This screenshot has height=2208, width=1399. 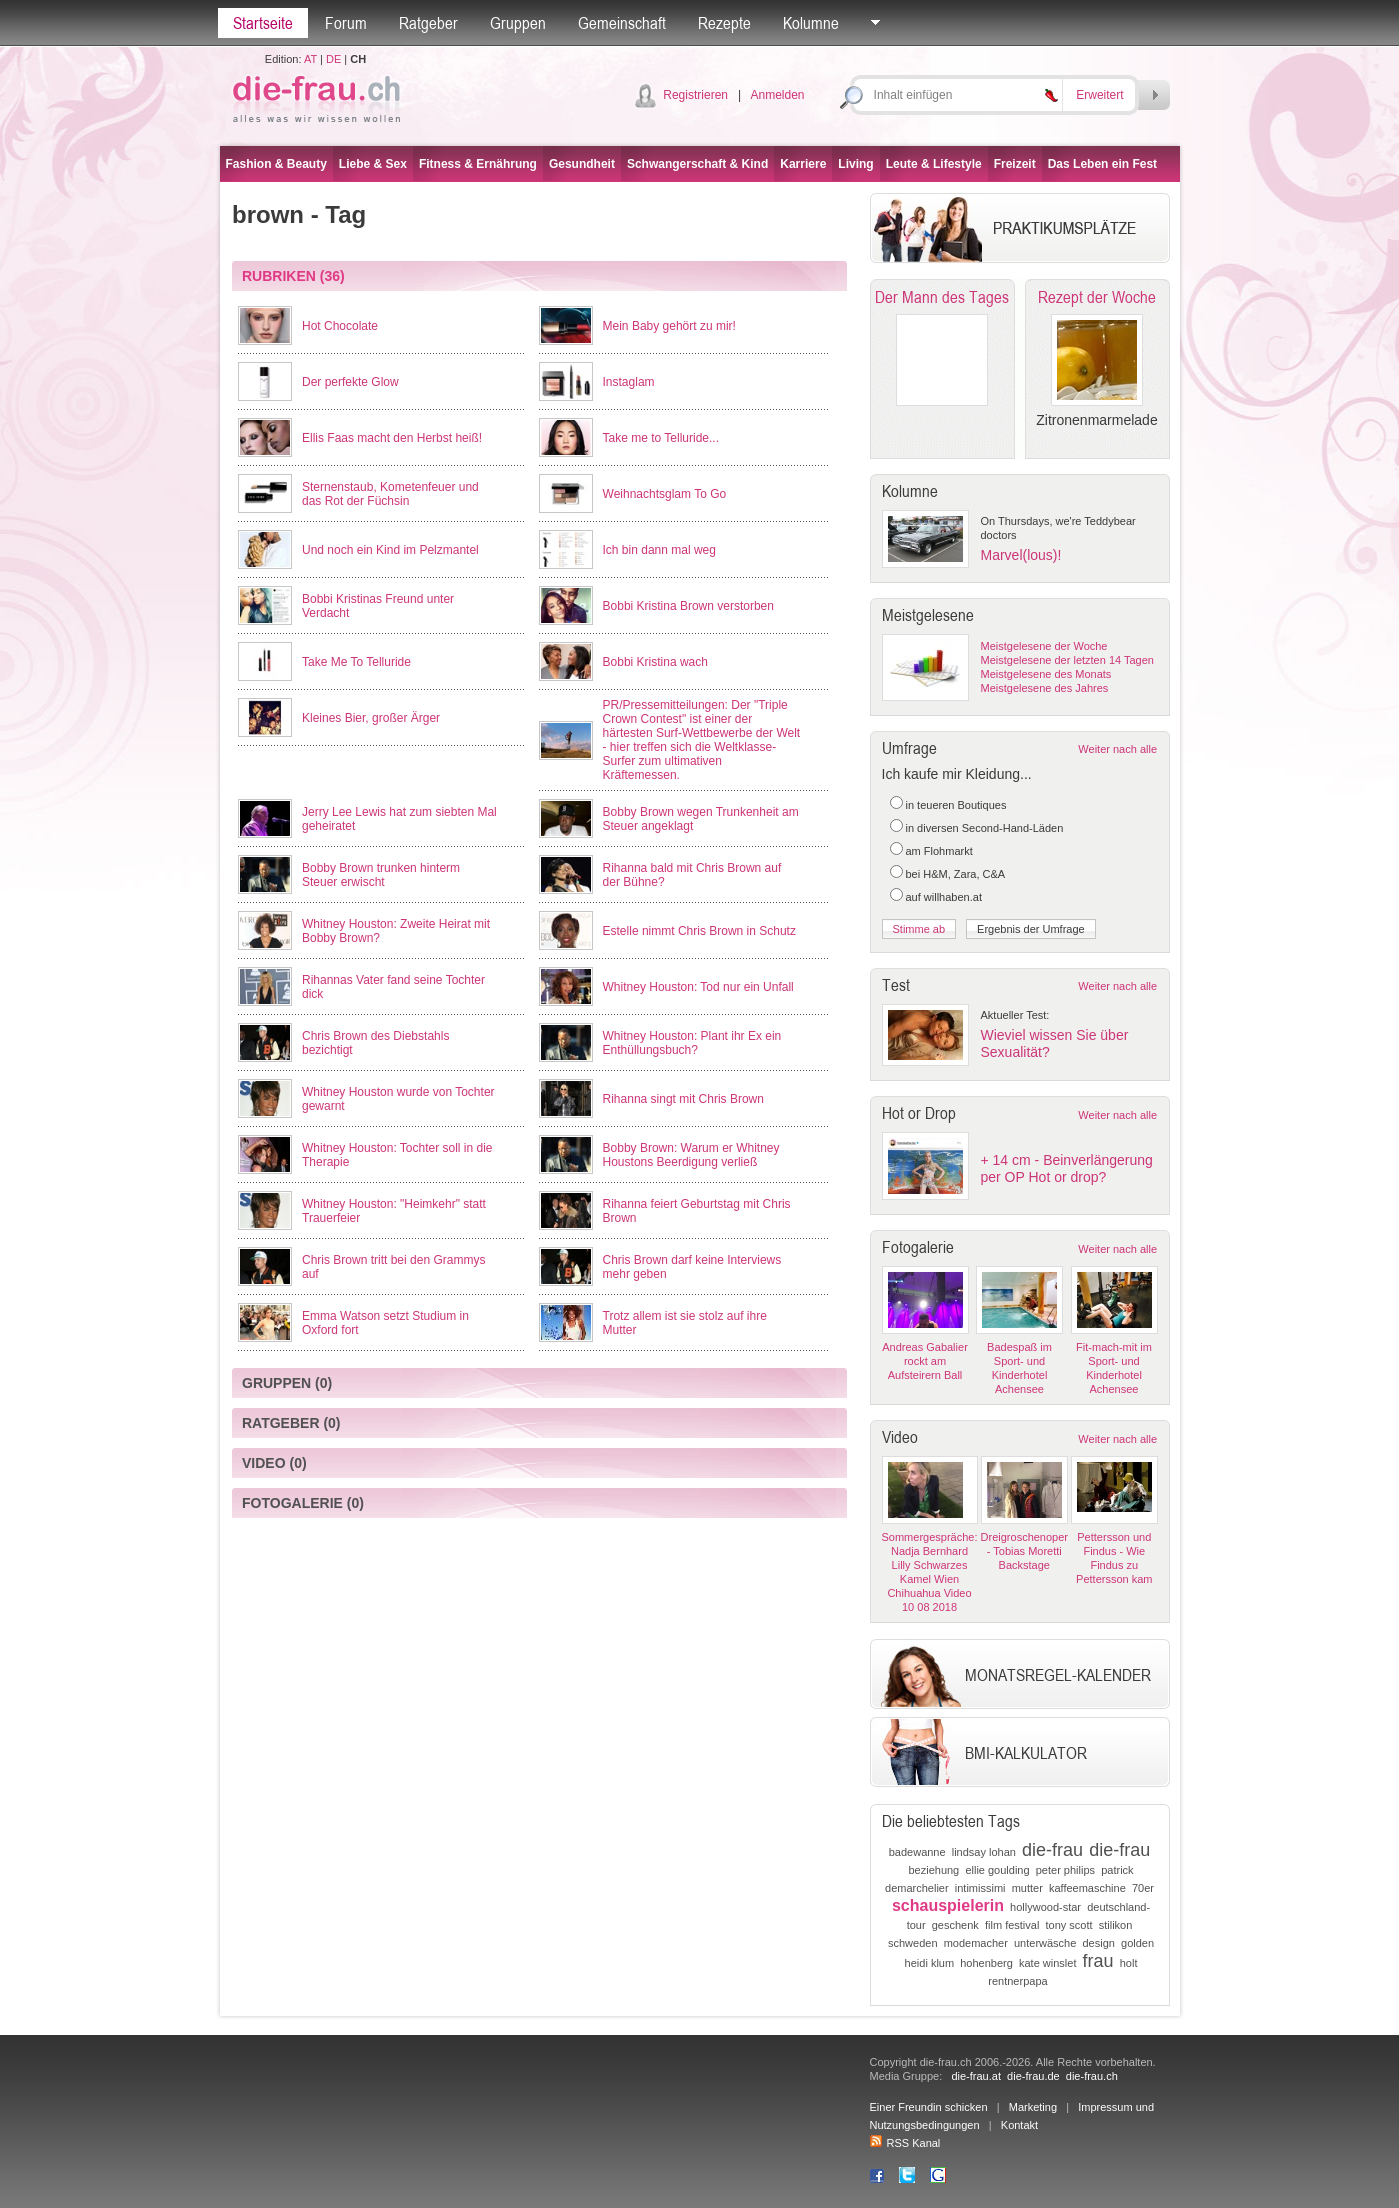 What do you see at coordinates (1024, 1551) in the screenshot?
I see `Dreigroschenoper - Tobias Moretti Backstage` at bounding box center [1024, 1551].